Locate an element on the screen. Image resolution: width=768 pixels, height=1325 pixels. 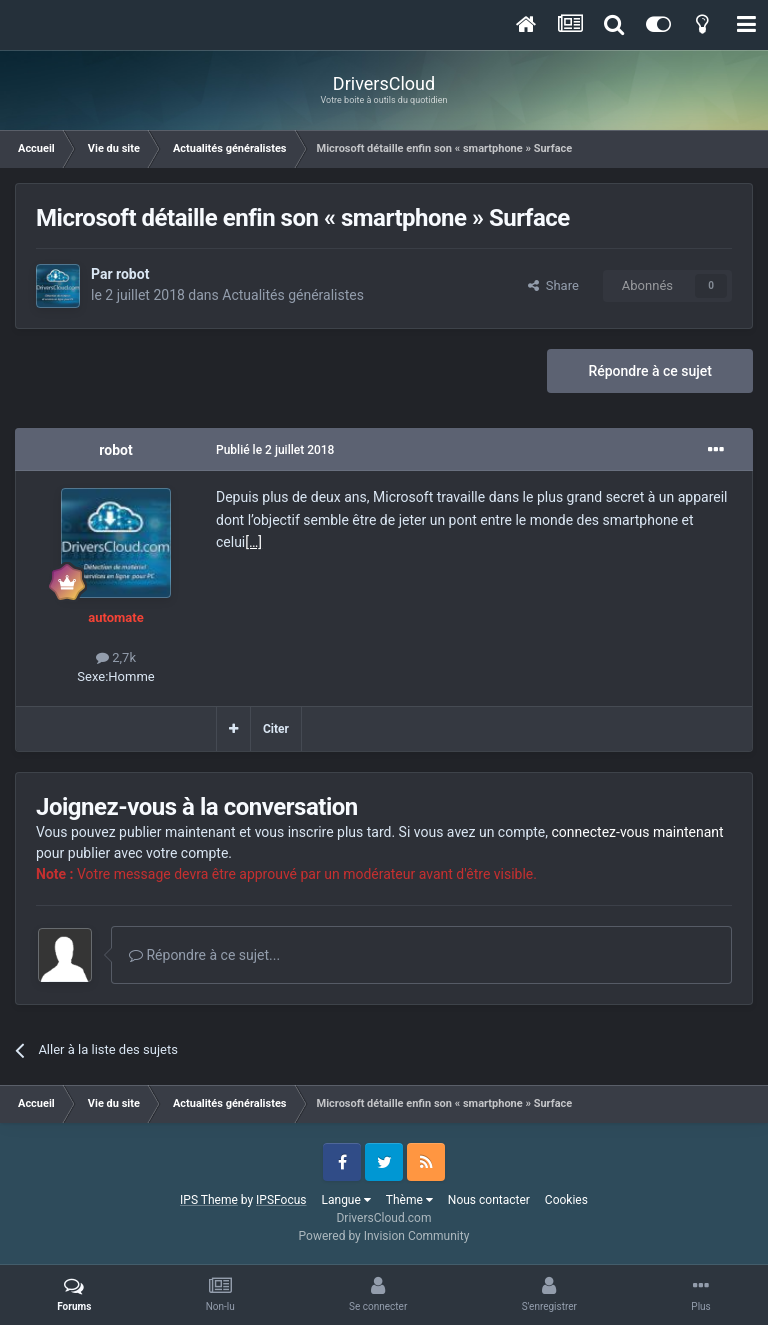
IPS Theme is located at coordinates (209, 1200).